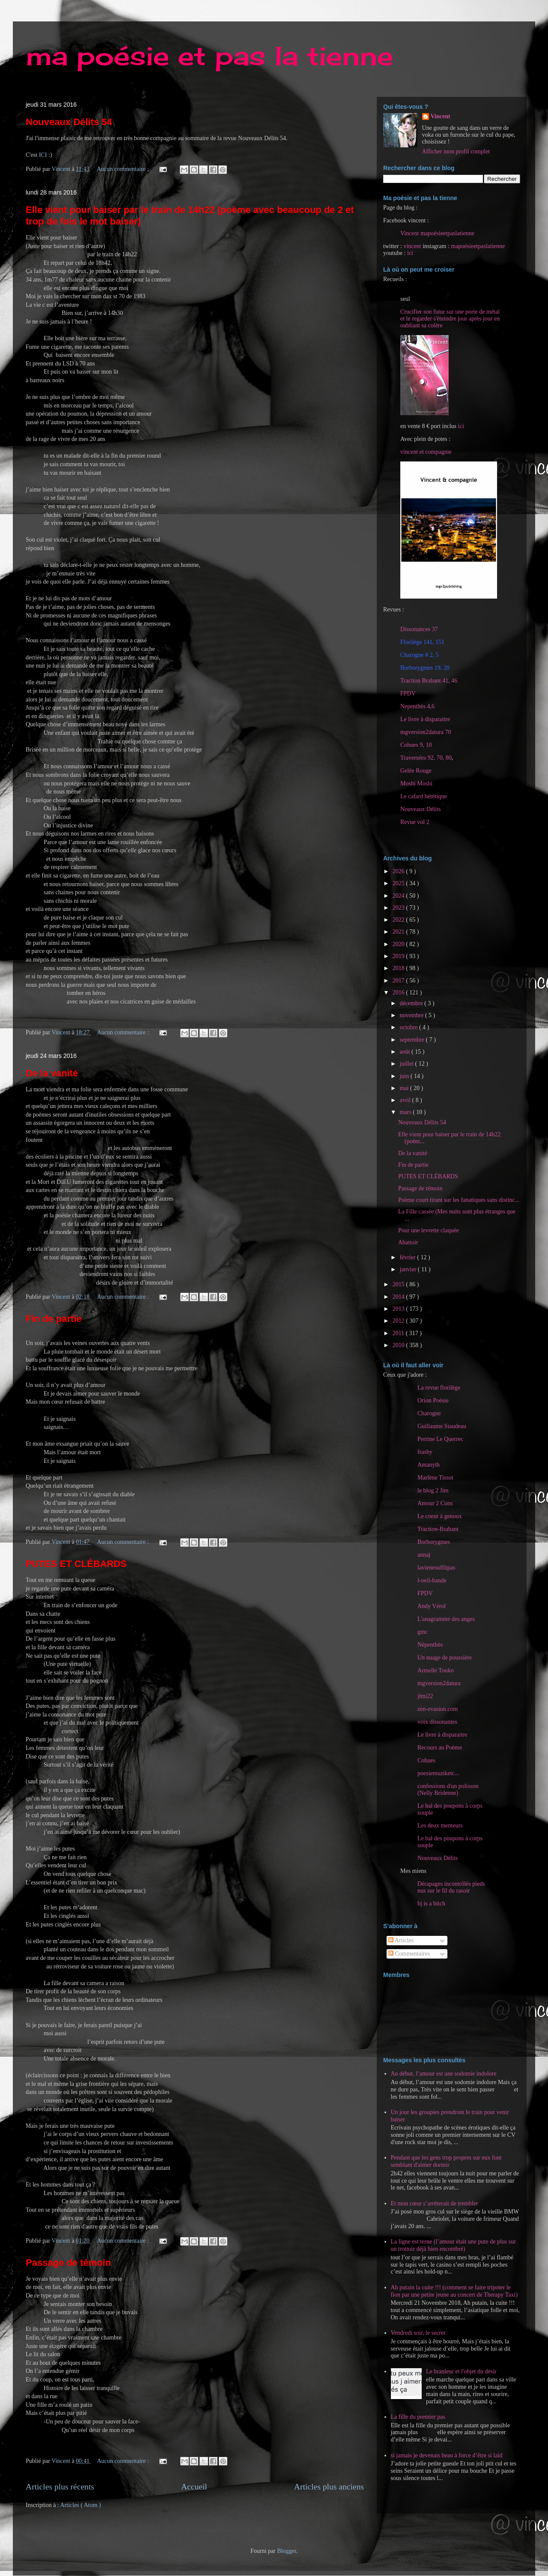  What do you see at coordinates (54, 1318) in the screenshot?
I see `Fin de partie` at bounding box center [54, 1318].